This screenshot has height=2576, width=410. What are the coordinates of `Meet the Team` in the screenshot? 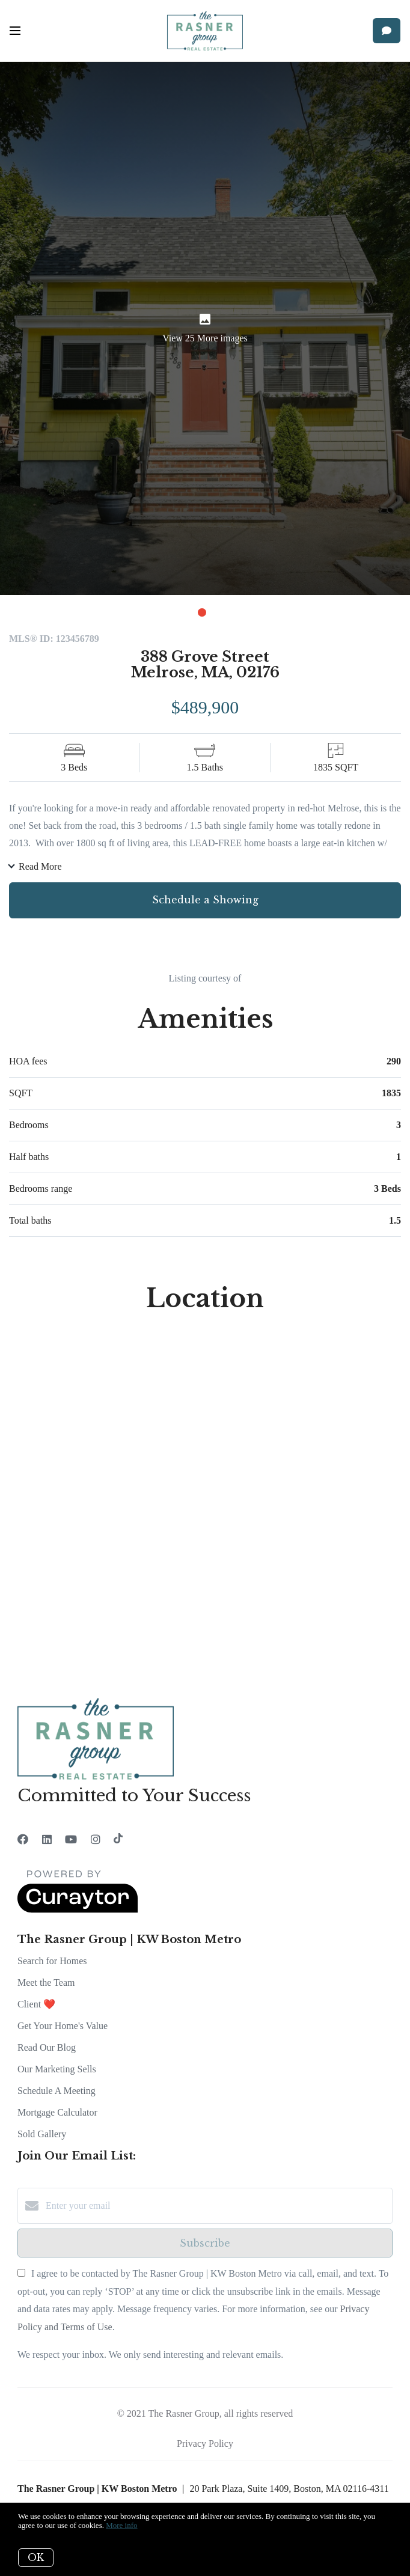 It's located at (46, 1982).